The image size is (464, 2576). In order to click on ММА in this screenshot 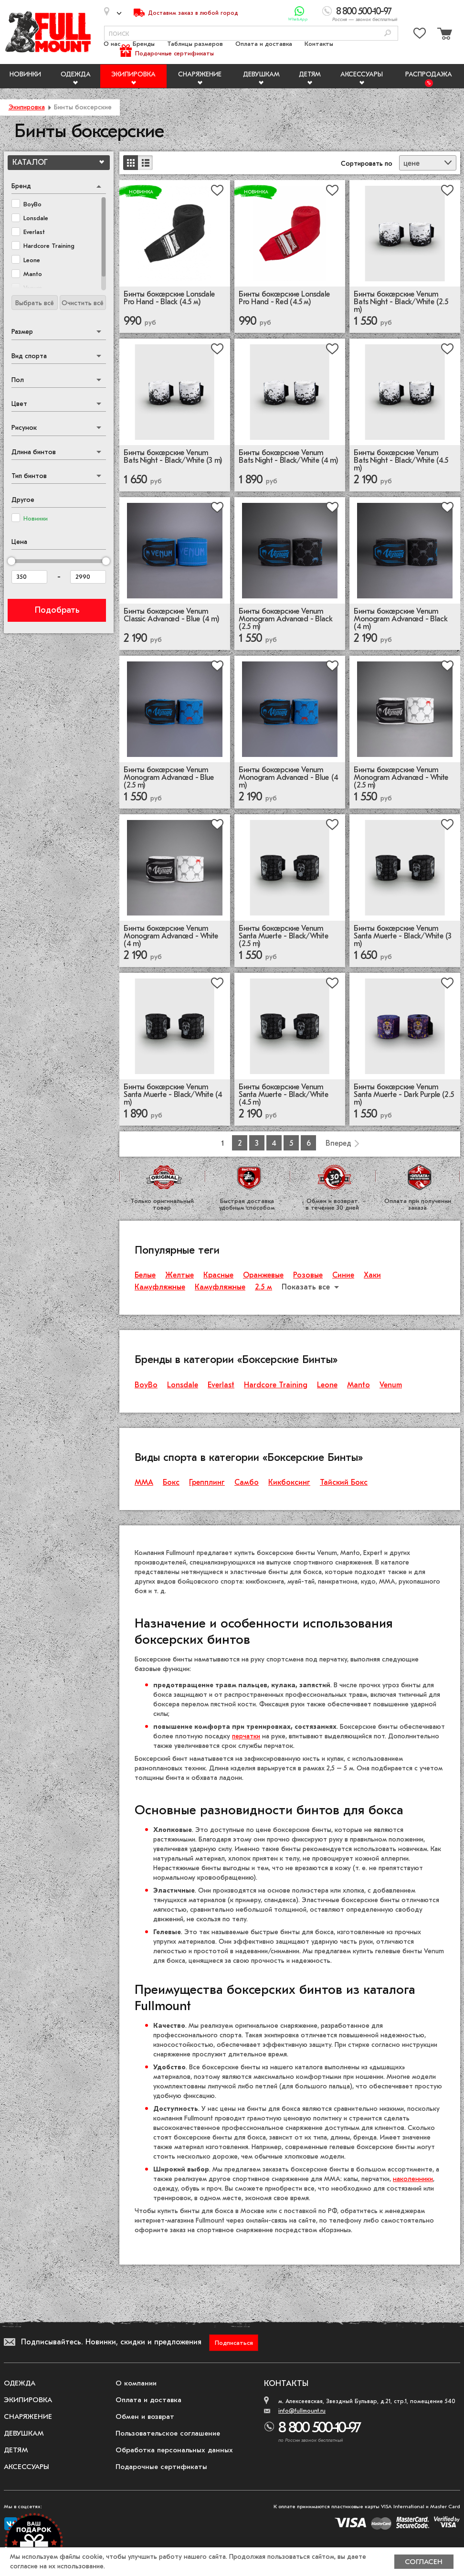, I will do `click(144, 1482)`.